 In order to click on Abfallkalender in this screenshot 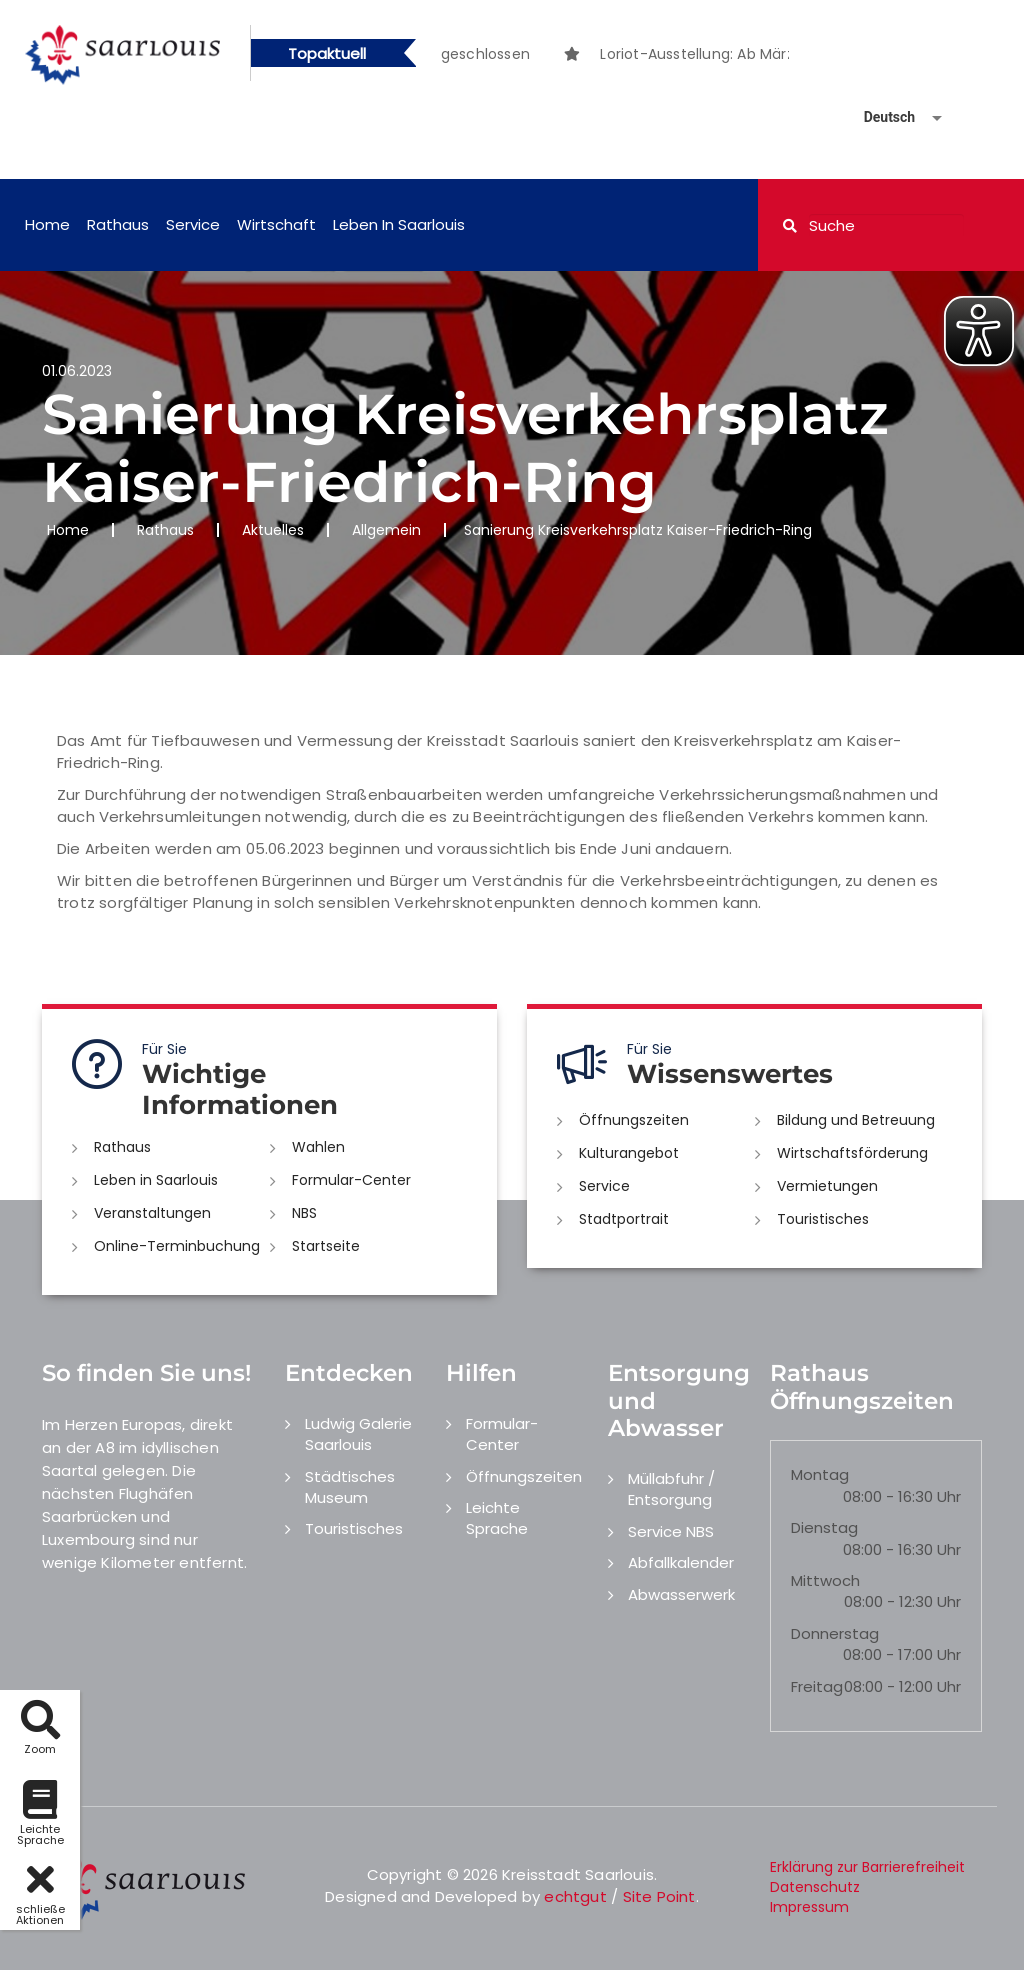, I will do `click(681, 1562)`.